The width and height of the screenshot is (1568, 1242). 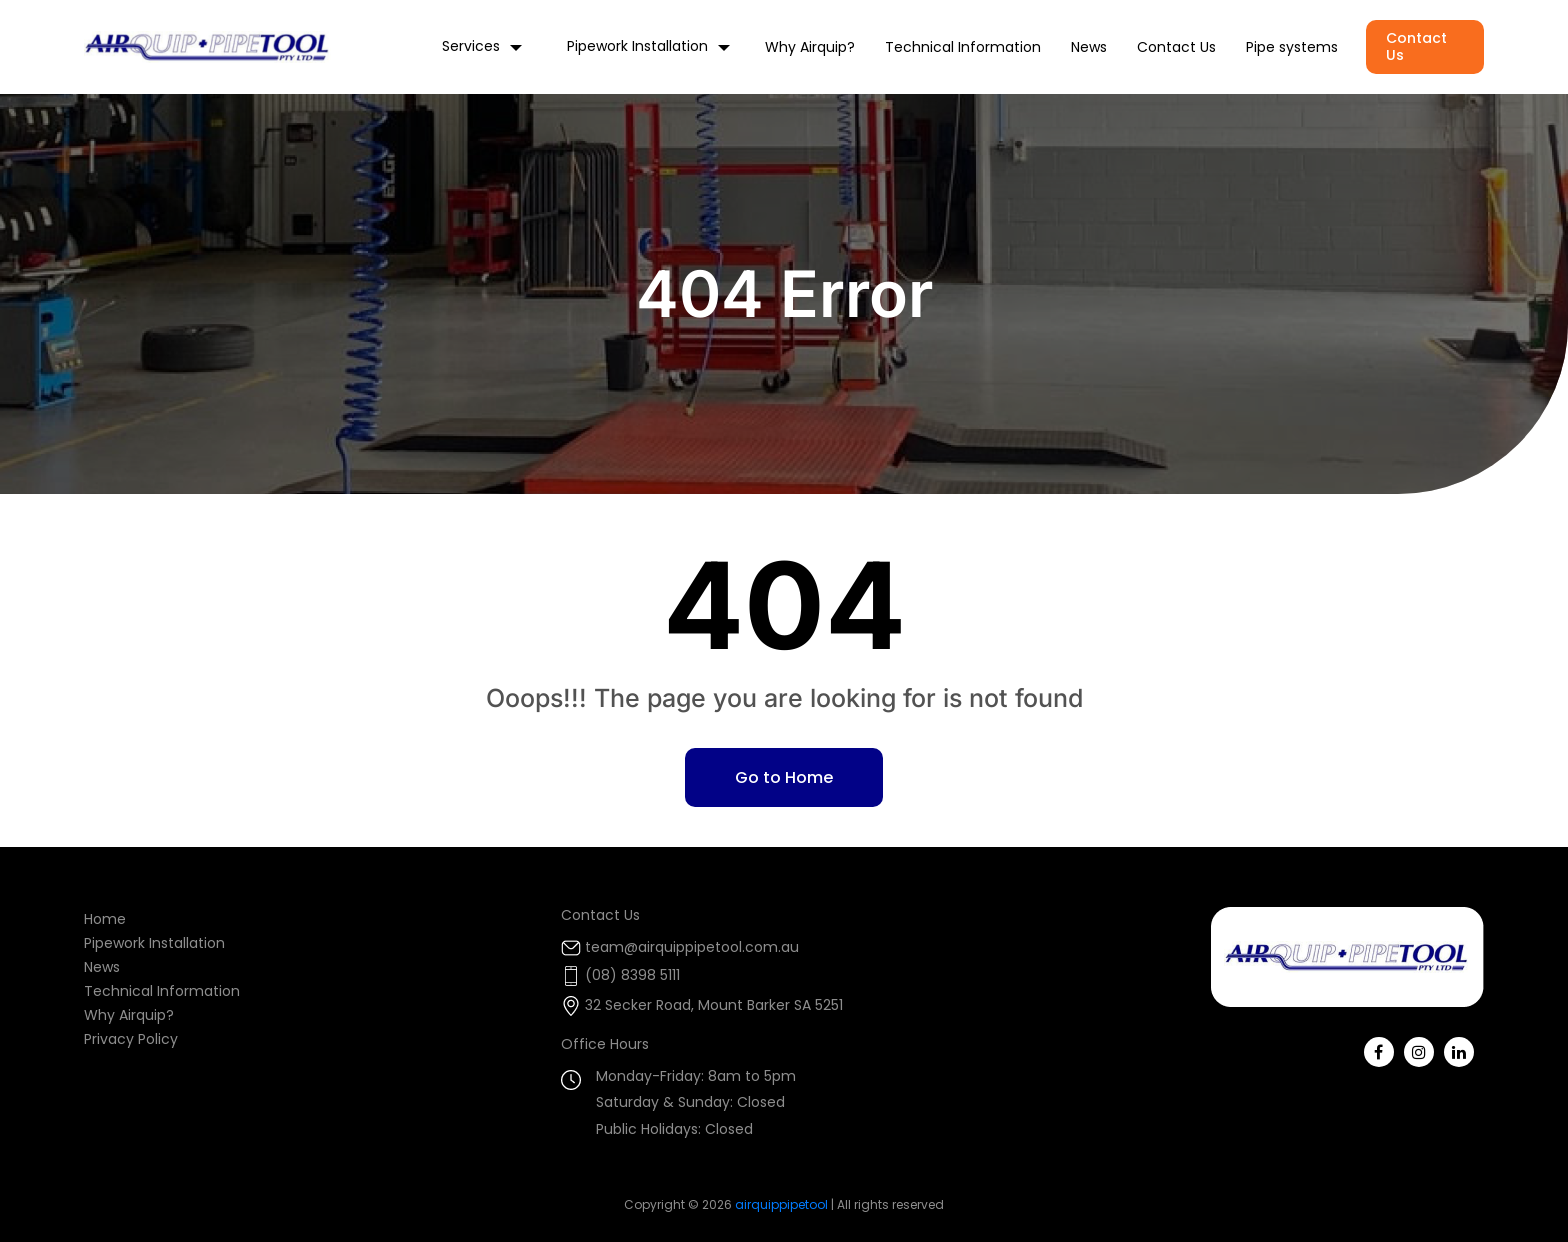 What do you see at coordinates (784, 777) in the screenshot?
I see `Go to Home` at bounding box center [784, 777].